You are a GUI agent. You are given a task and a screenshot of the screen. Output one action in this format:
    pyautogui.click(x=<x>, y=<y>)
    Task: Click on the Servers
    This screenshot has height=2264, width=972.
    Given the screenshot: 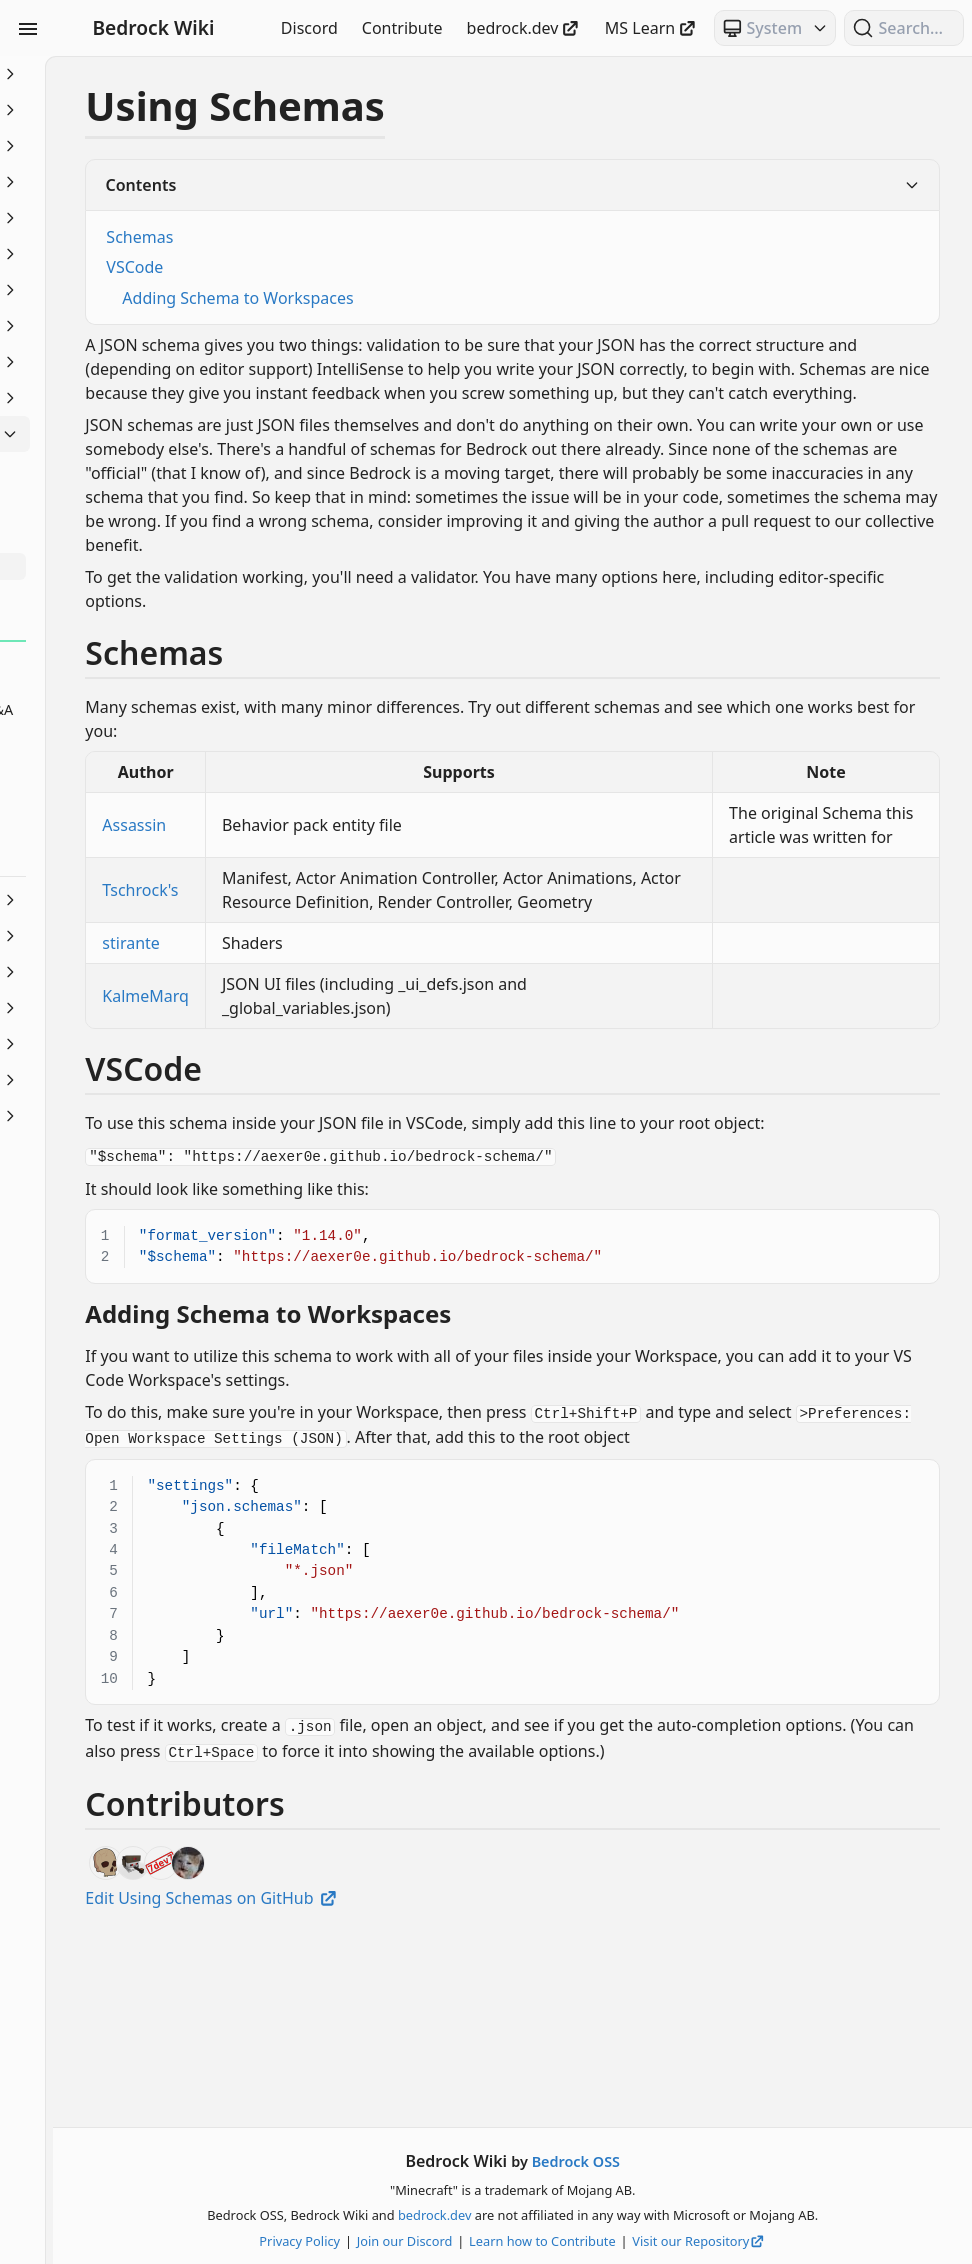 What is the action you would take?
    pyautogui.click(x=127, y=1008)
    